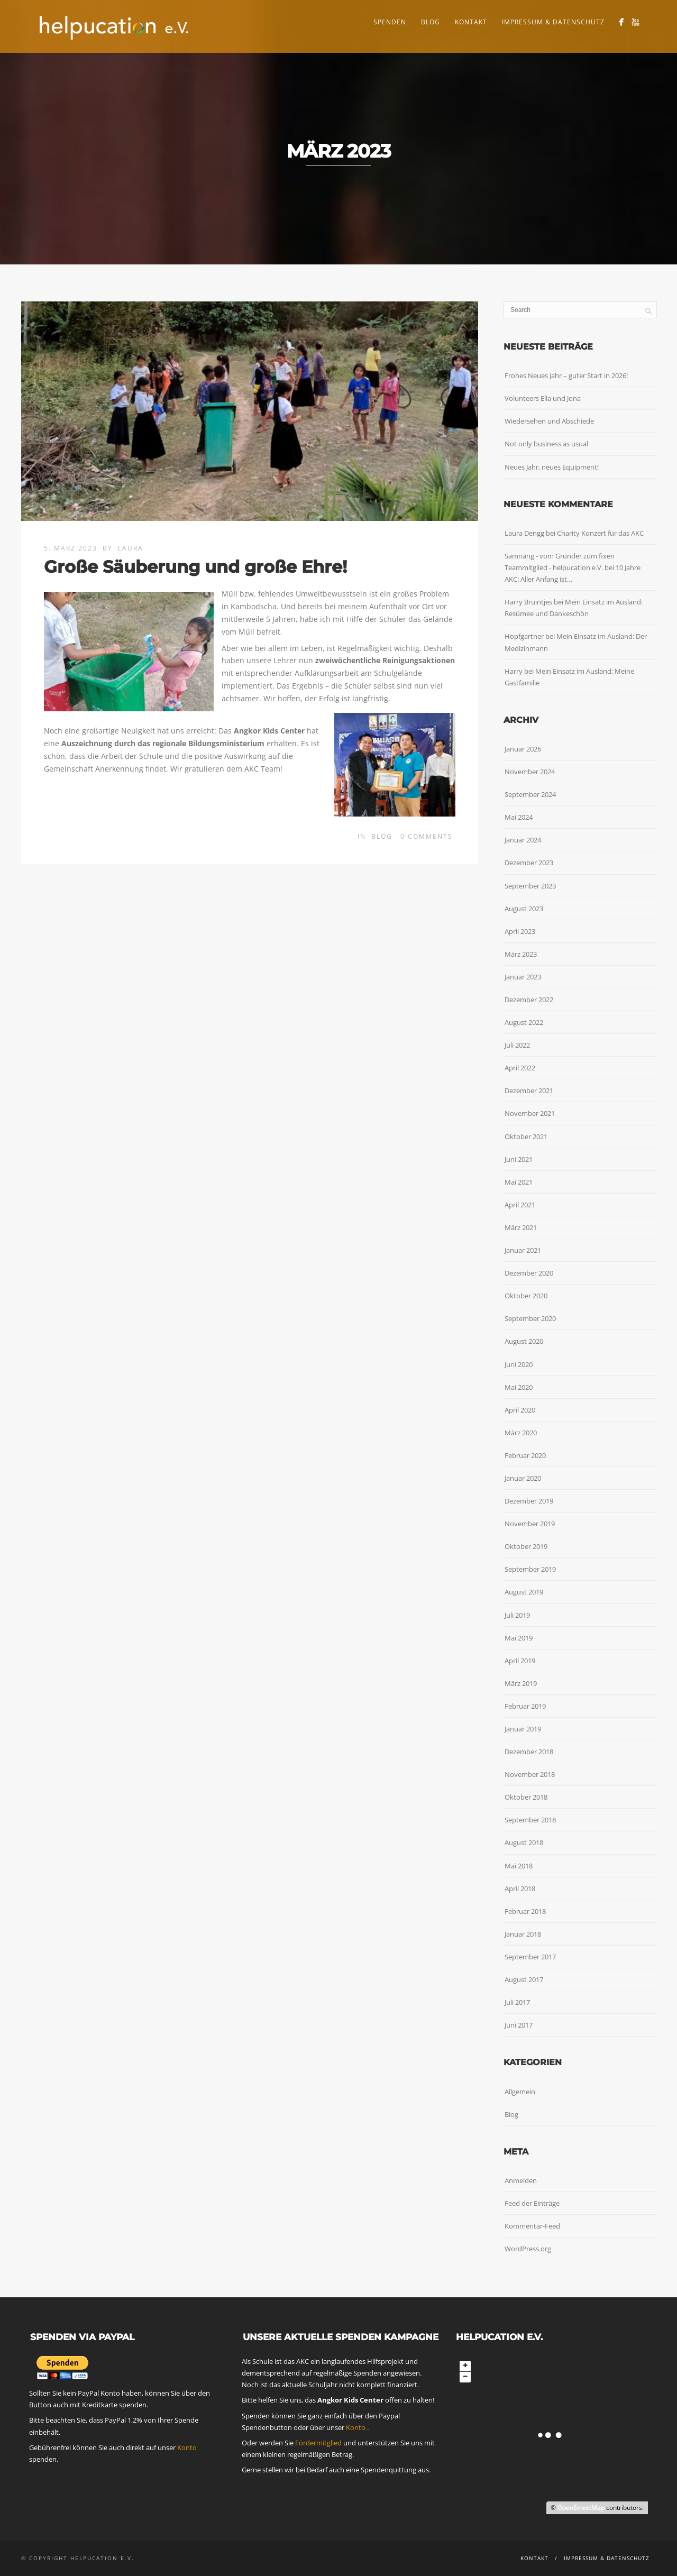 Image resolution: width=677 pixels, height=2576 pixels. I want to click on OpenStreetMap, so click(581, 2507).